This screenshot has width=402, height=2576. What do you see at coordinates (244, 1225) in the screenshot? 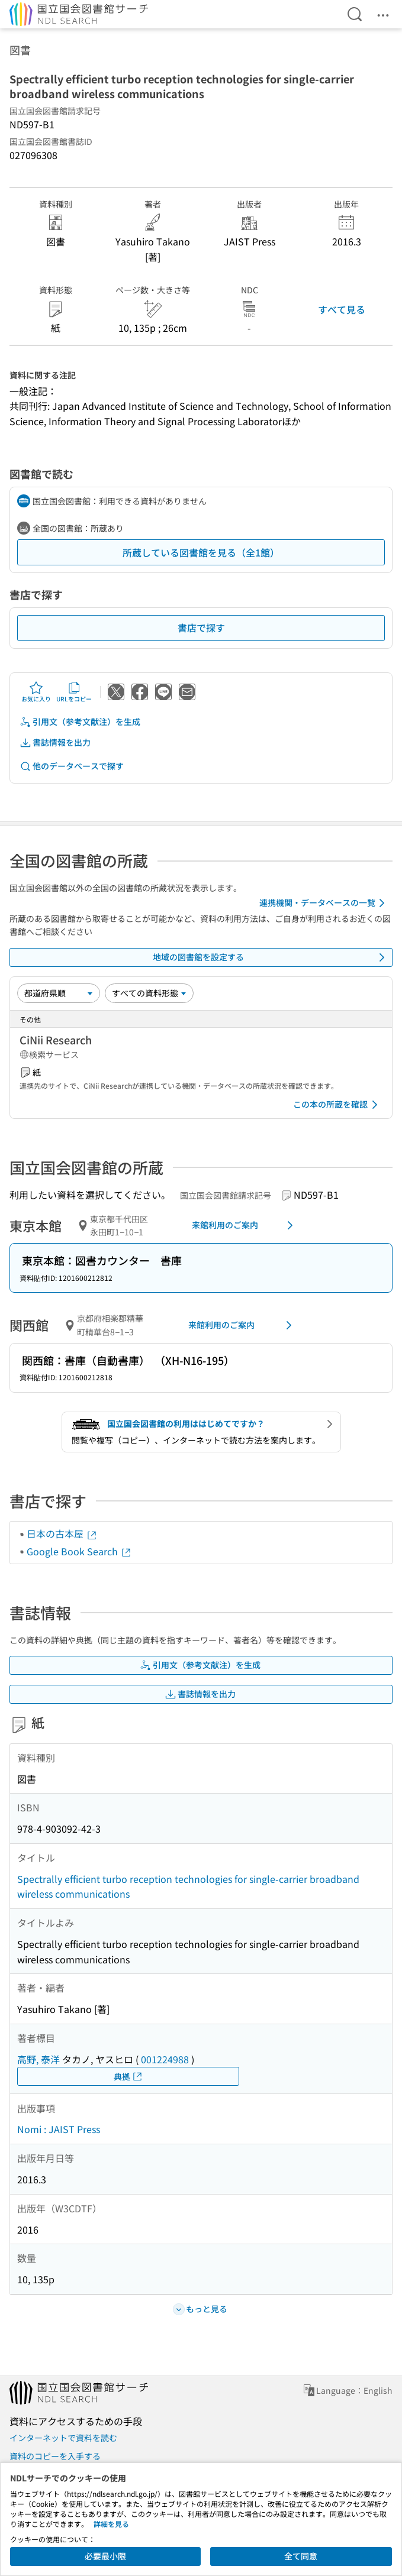
I see `来館利用のご案内` at bounding box center [244, 1225].